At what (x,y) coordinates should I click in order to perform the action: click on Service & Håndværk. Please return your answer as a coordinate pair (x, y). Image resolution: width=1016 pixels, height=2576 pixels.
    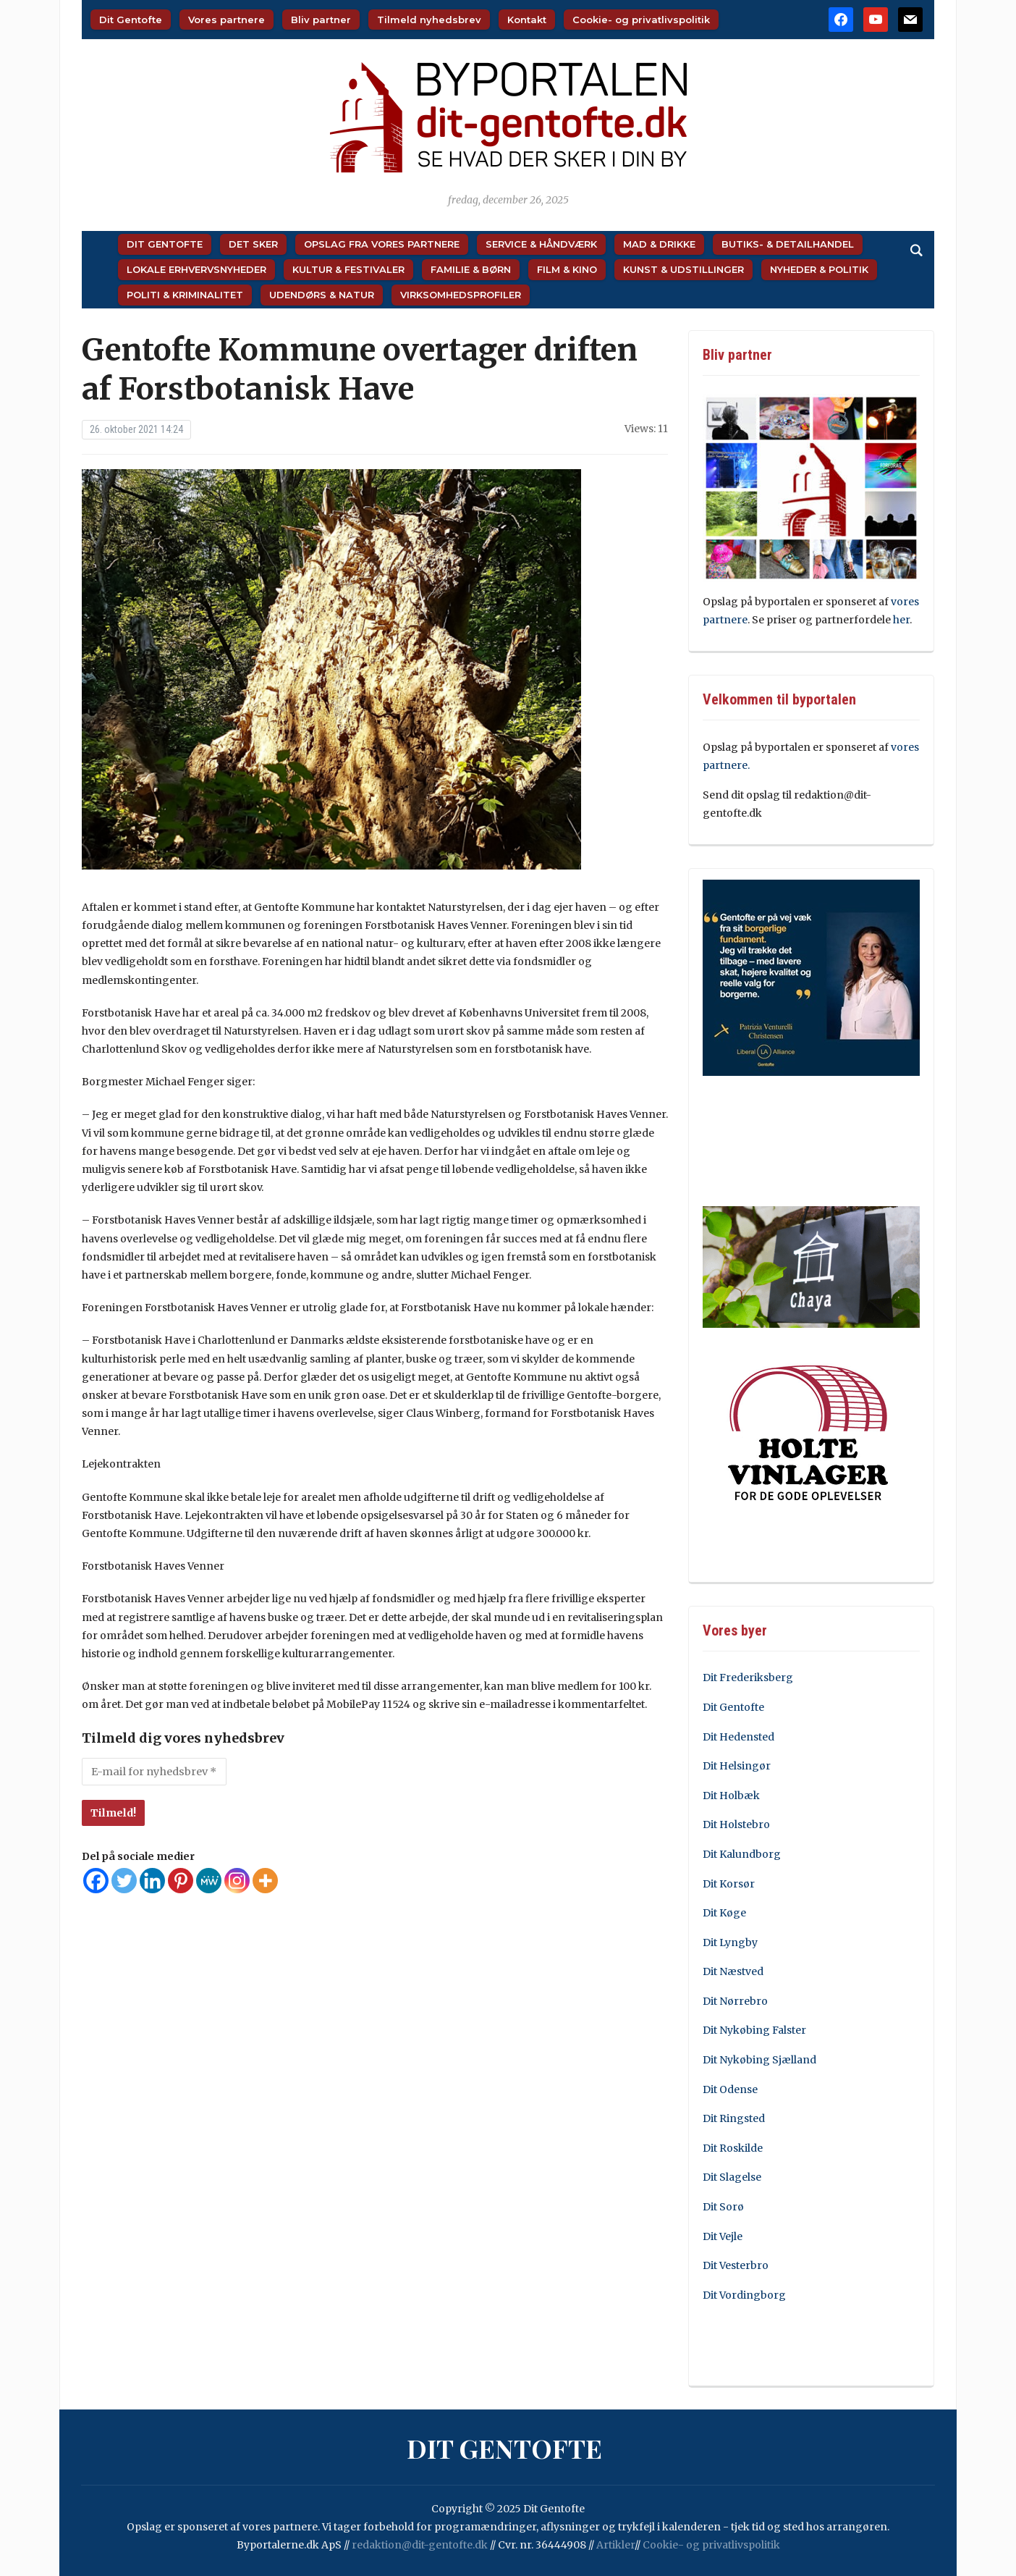
    Looking at the image, I should click on (541, 244).